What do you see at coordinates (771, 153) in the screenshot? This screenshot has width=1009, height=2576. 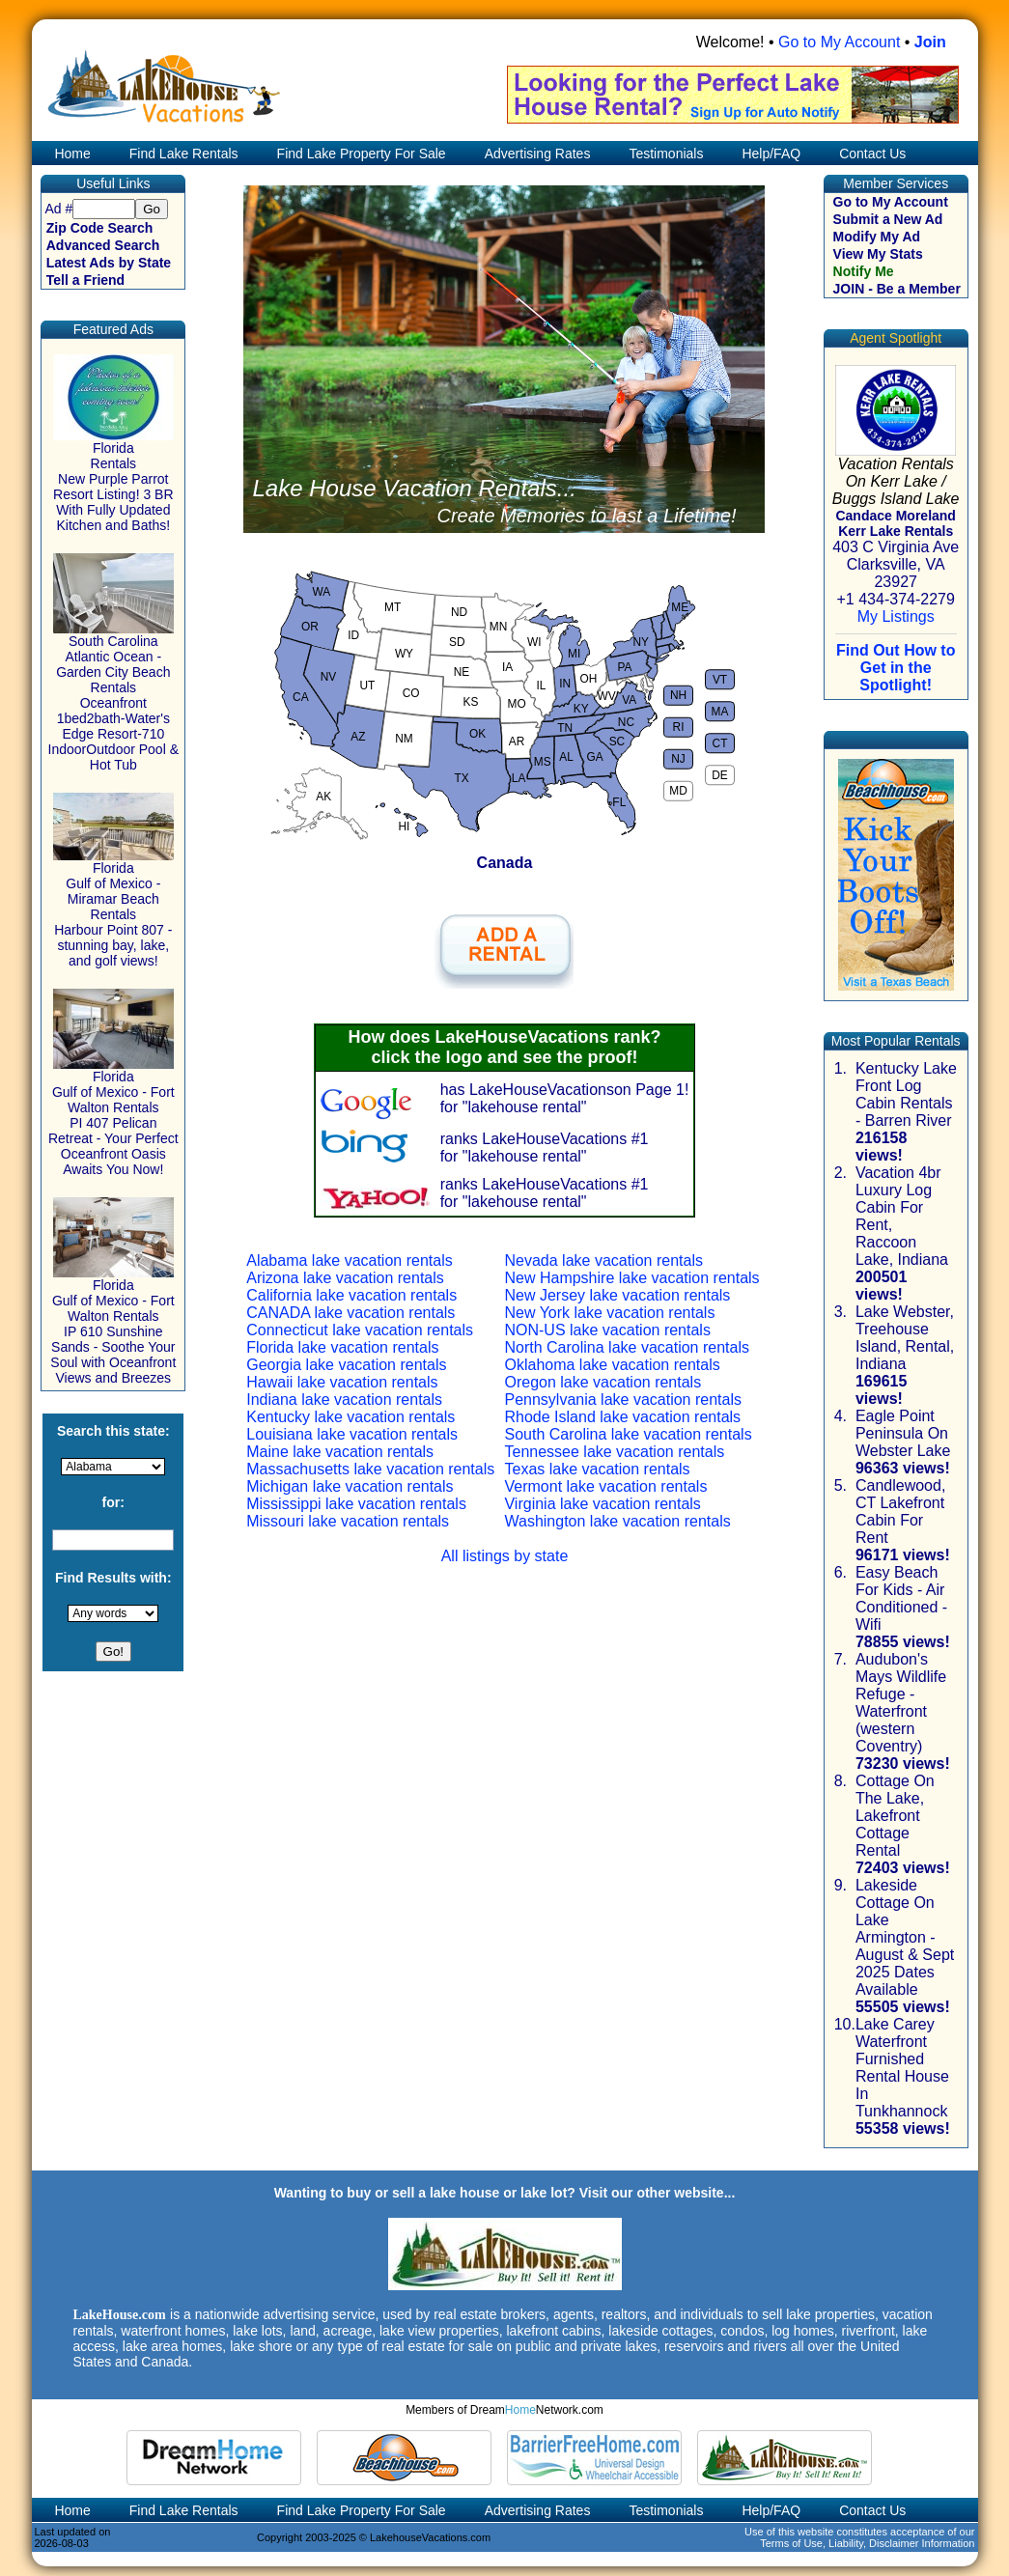 I see `Help/FAQ` at bounding box center [771, 153].